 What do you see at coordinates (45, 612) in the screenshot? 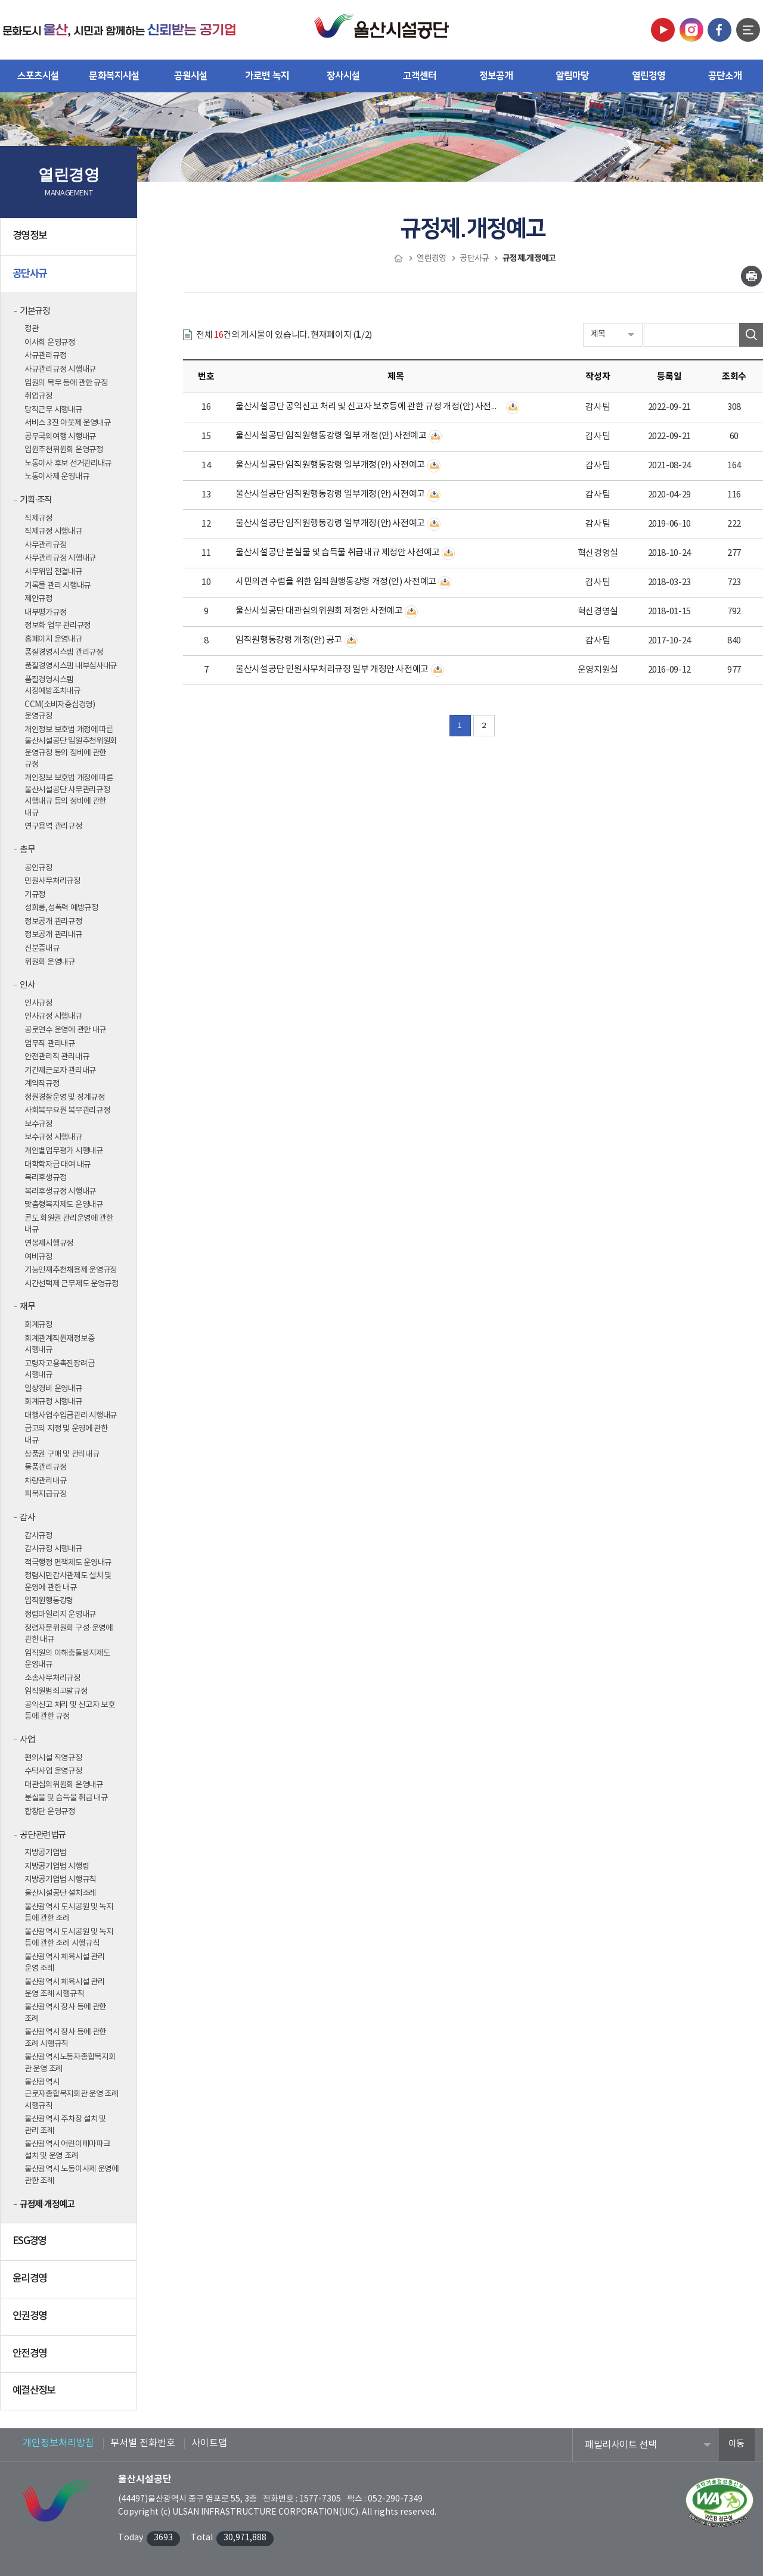
I see `내부평가규정` at bounding box center [45, 612].